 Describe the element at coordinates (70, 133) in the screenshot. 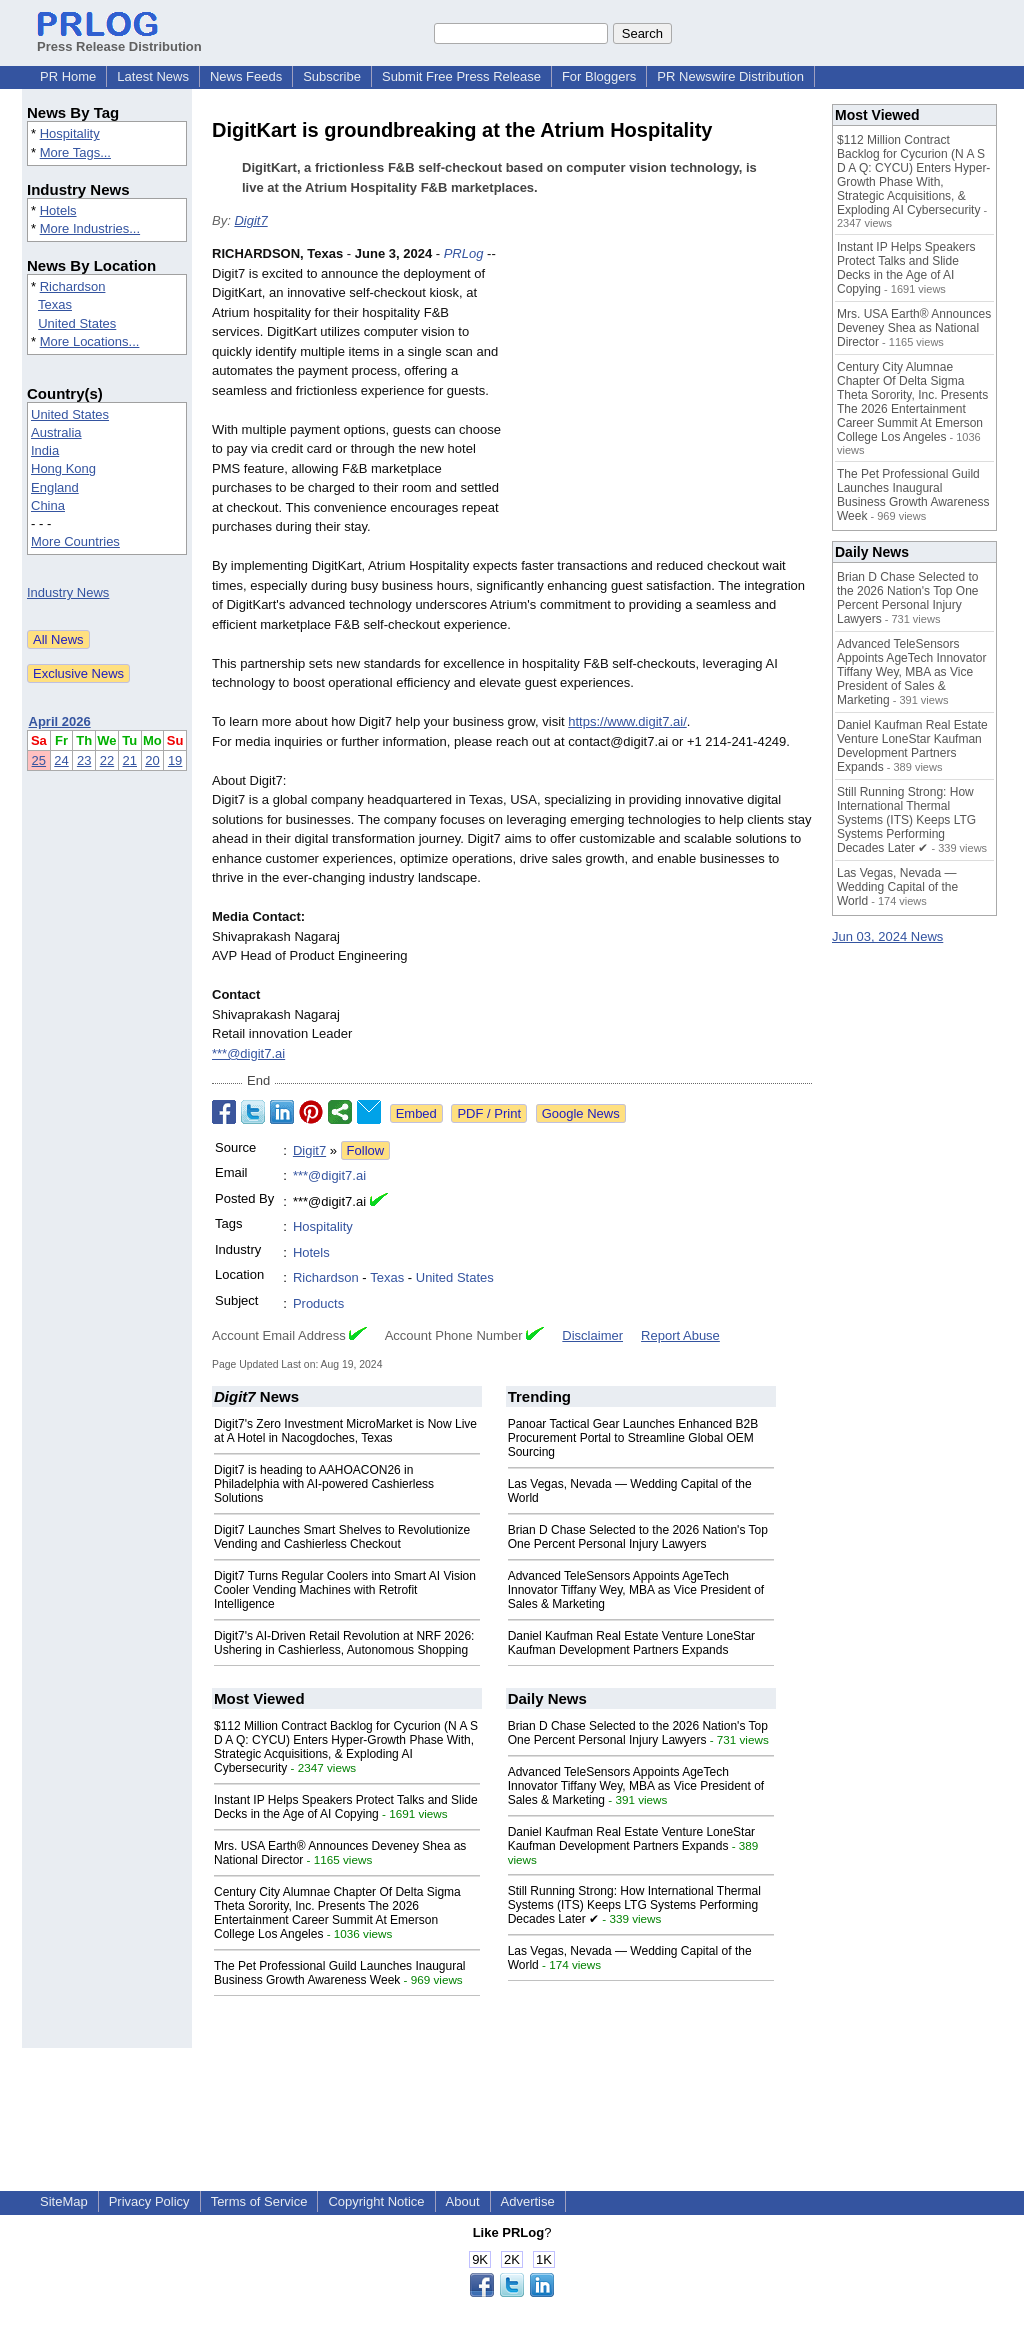

I see `Hospitality` at that location.